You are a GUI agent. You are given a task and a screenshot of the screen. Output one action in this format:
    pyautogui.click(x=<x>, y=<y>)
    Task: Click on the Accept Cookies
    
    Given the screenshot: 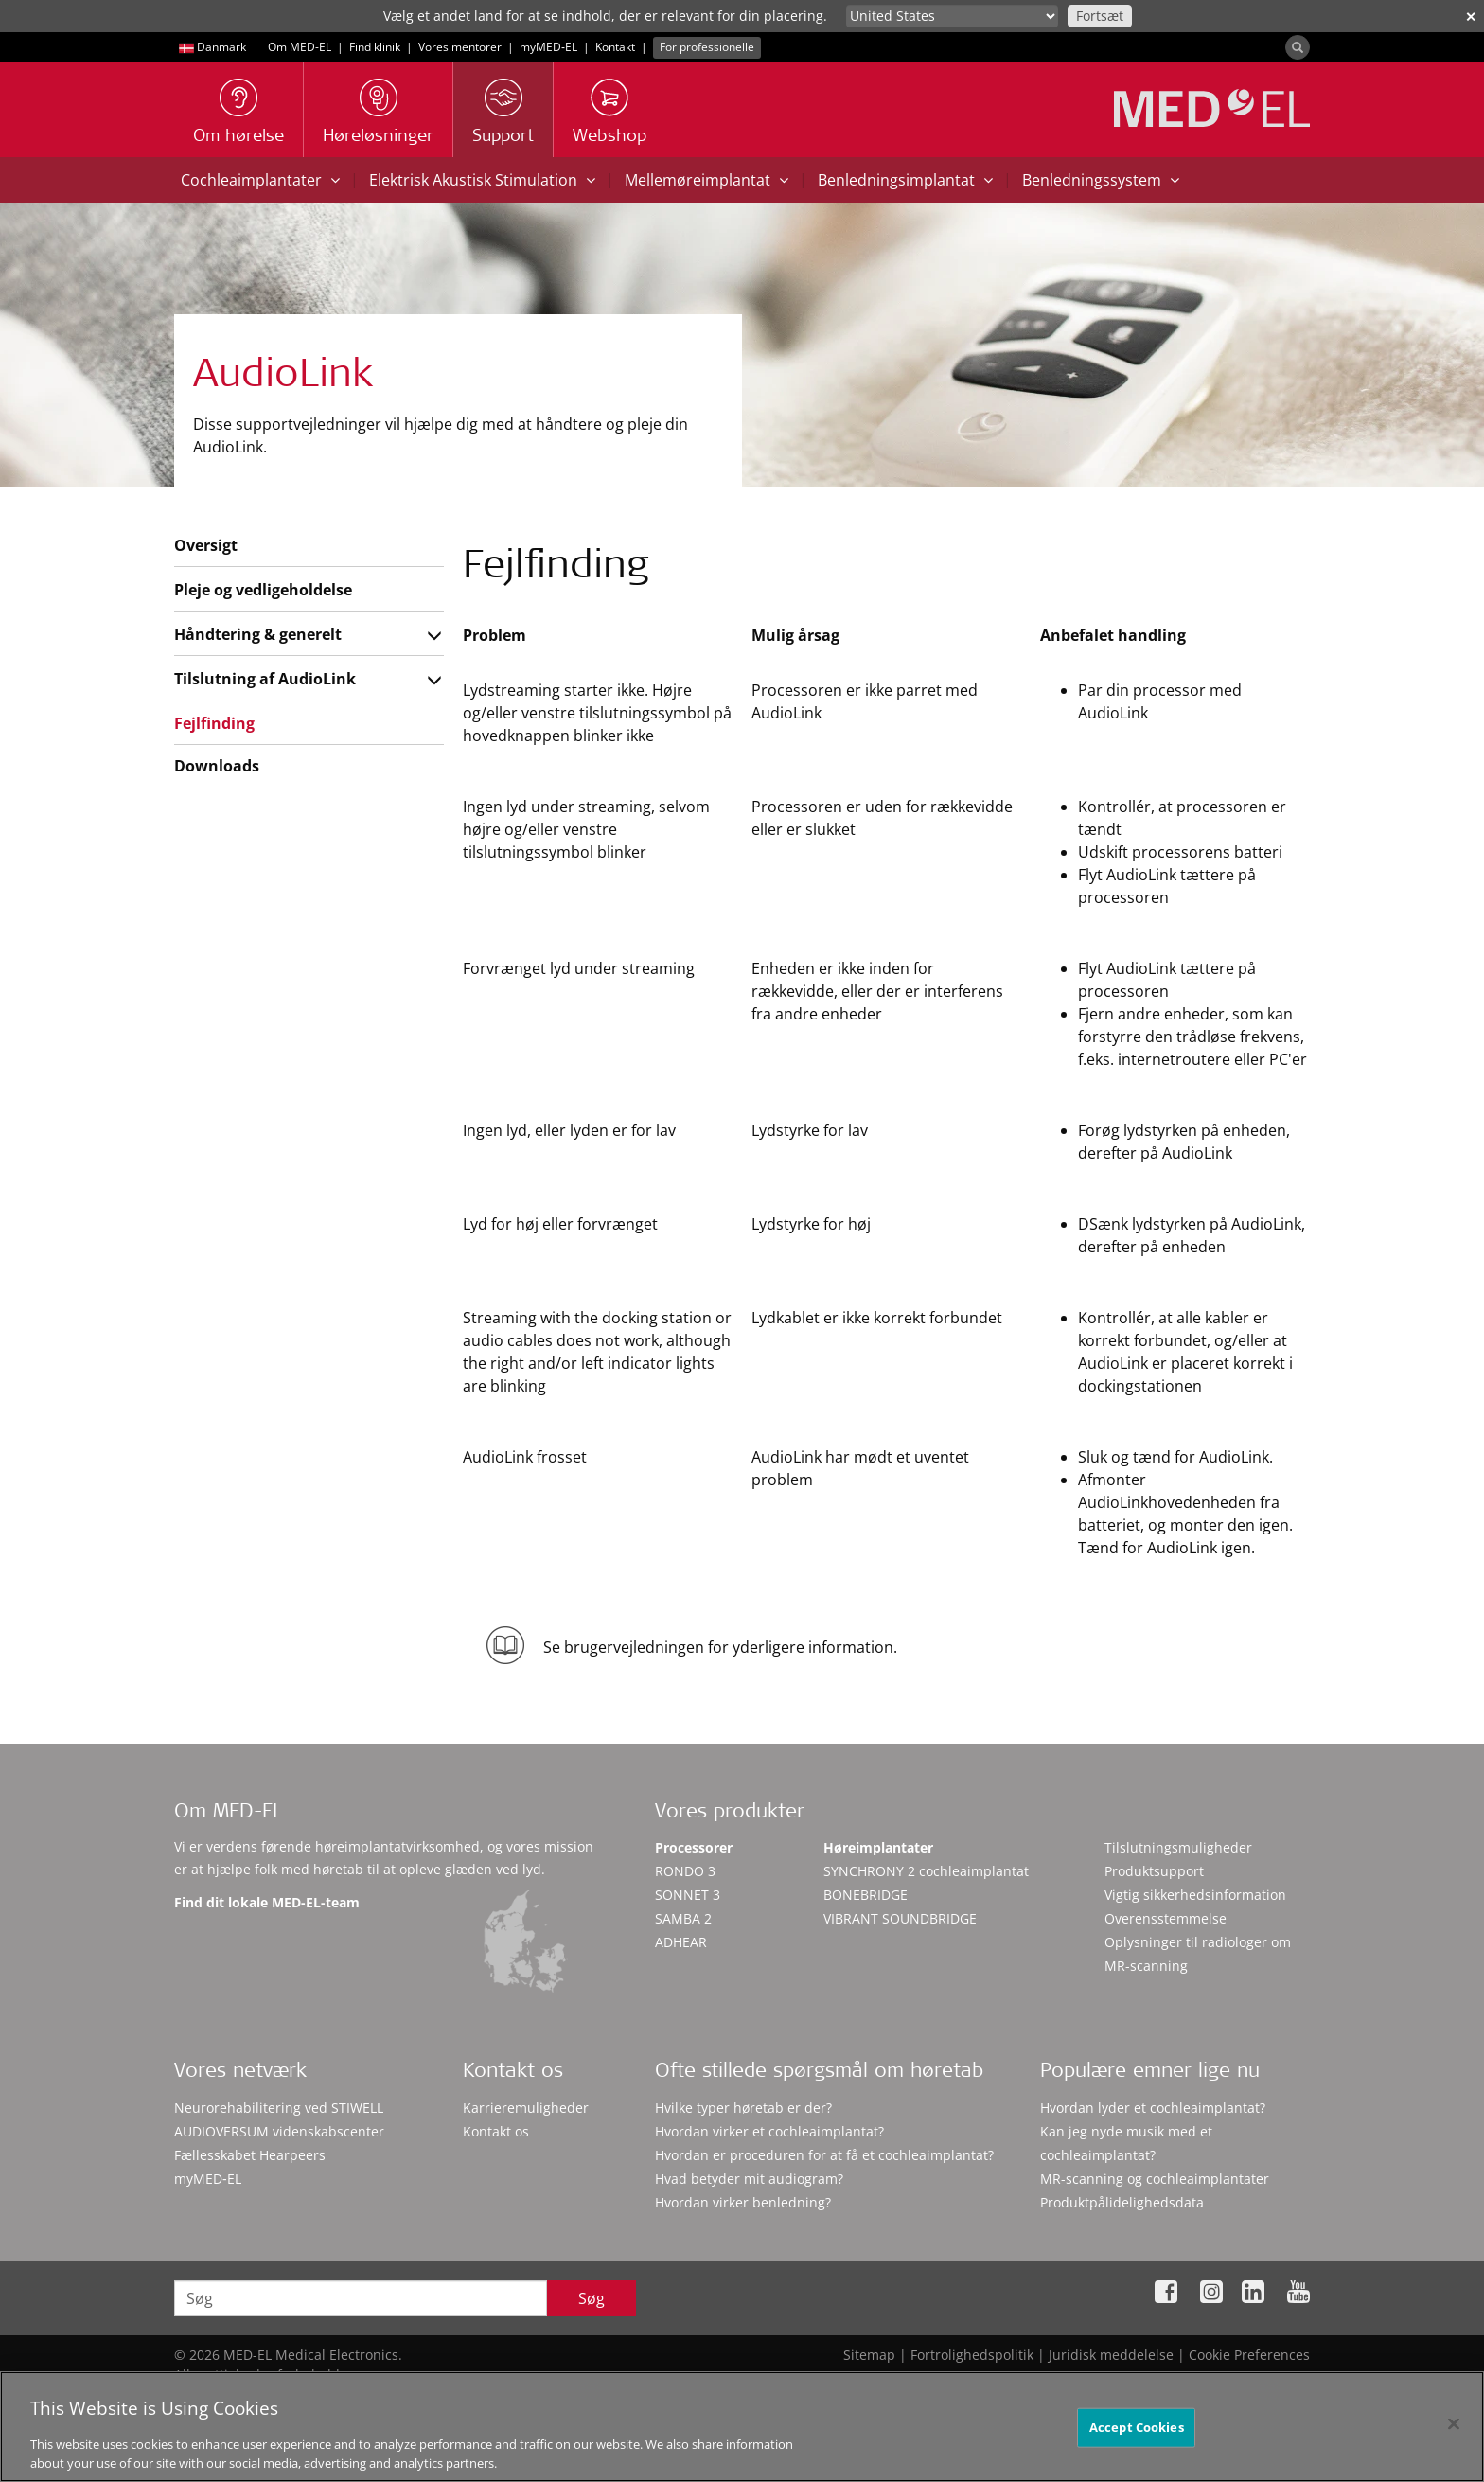 What is the action you would take?
    pyautogui.click(x=1136, y=2449)
    